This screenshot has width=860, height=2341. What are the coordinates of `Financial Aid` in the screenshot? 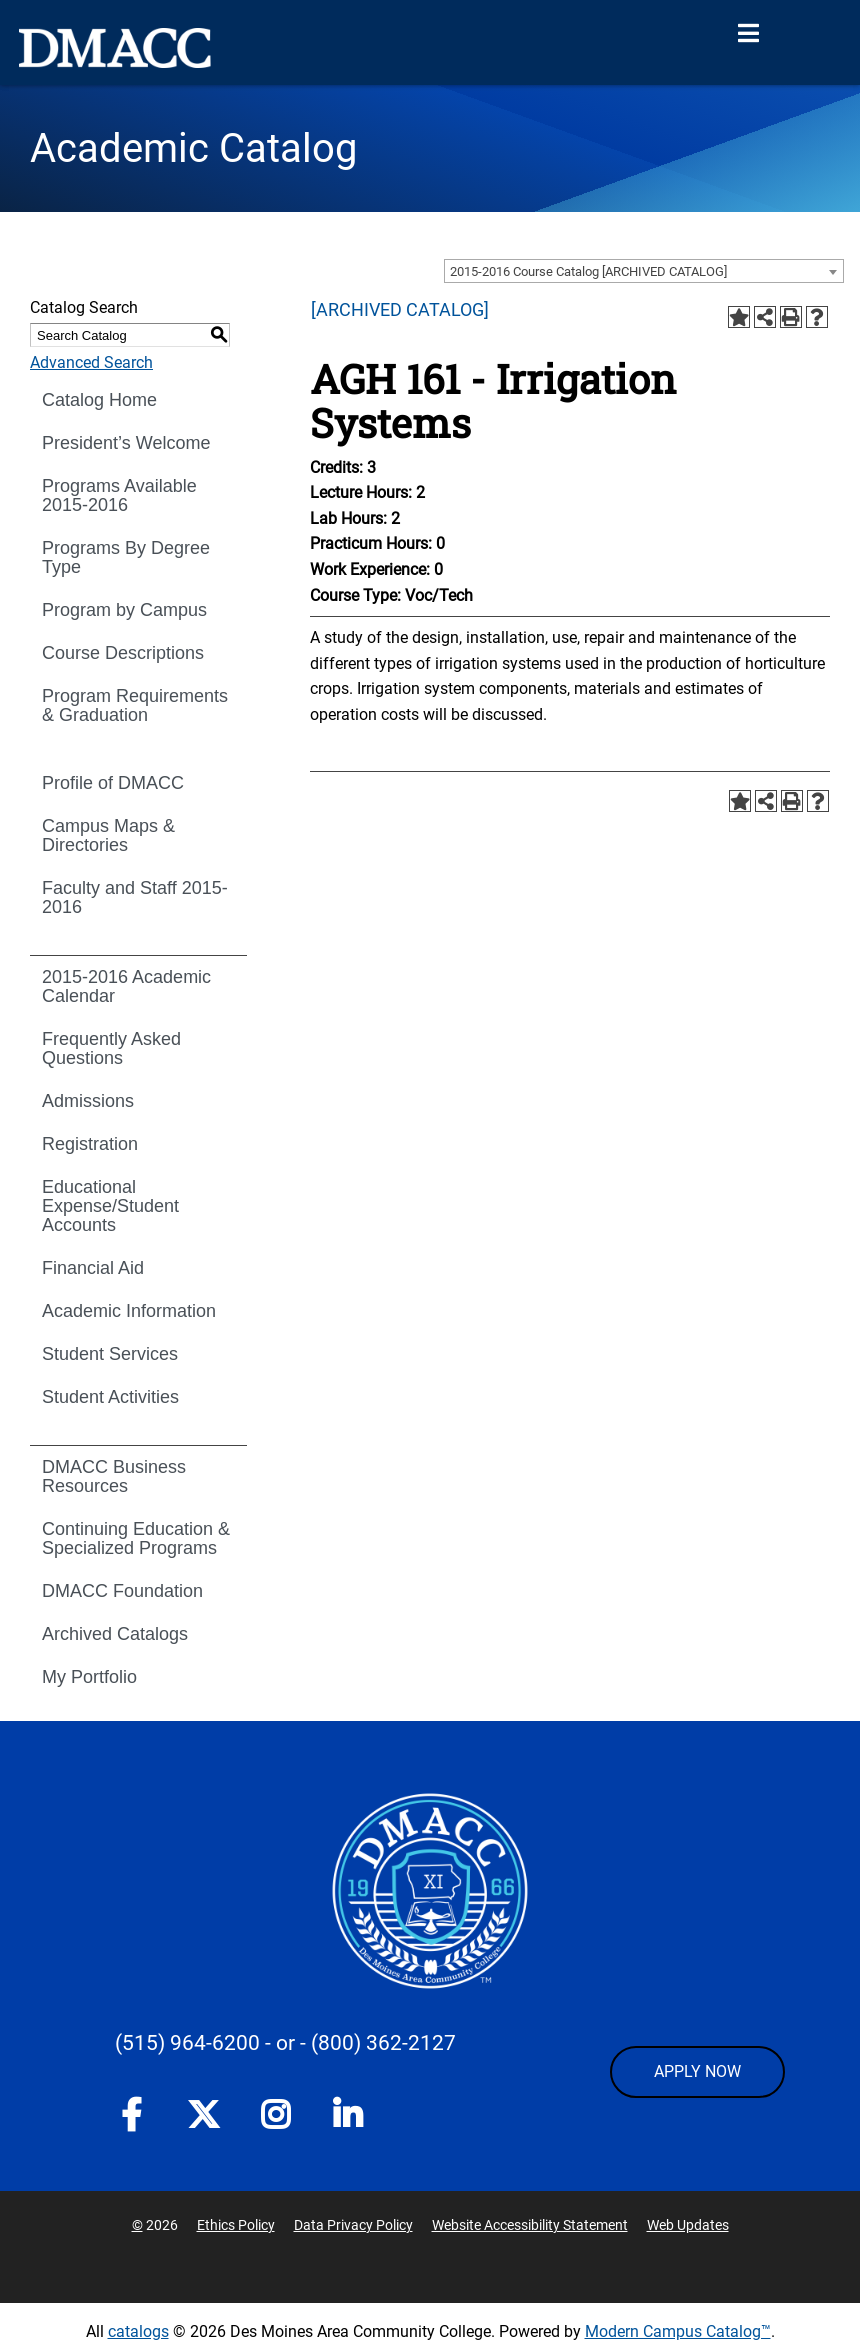 It's located at (93, 1268).